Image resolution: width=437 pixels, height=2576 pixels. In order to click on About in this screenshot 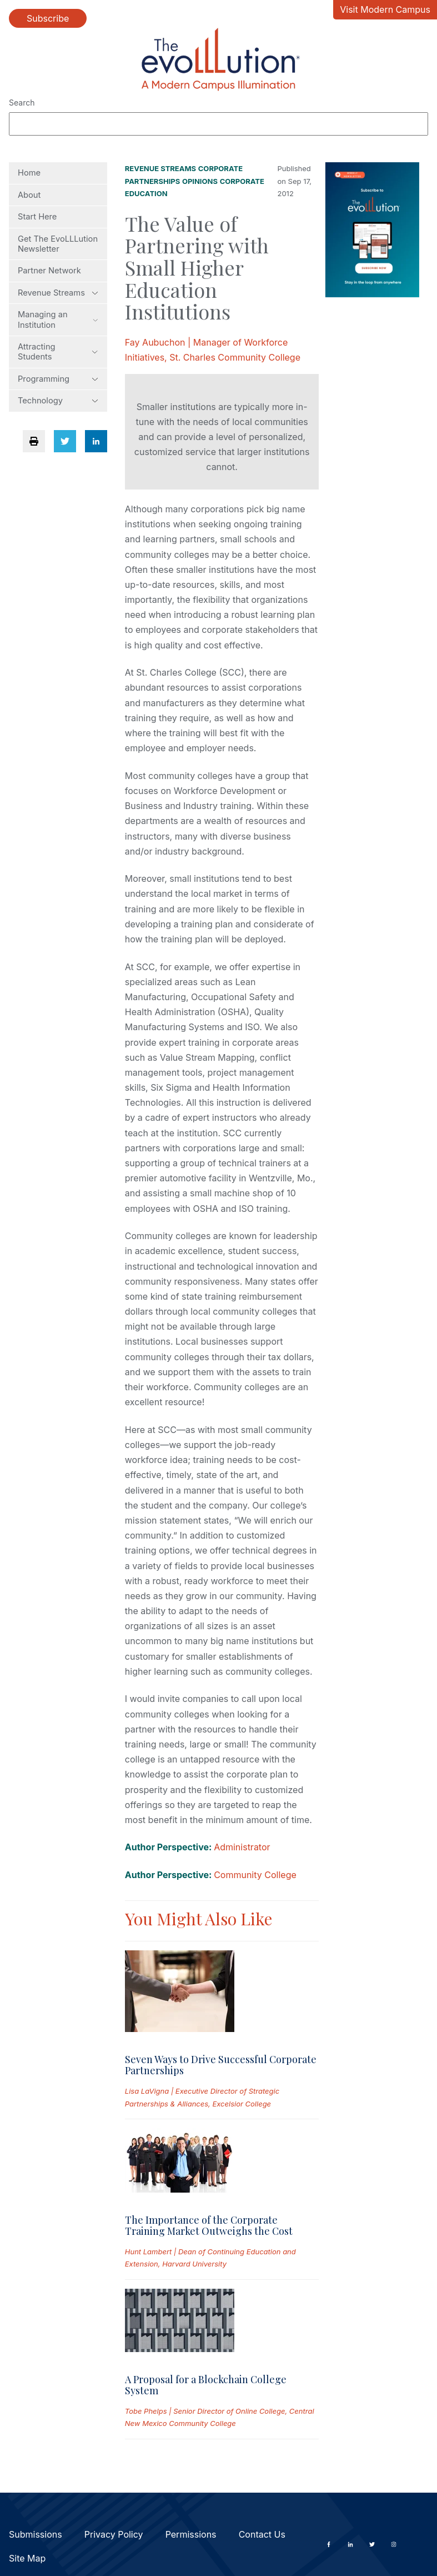, I will do `click(29, 195)`.